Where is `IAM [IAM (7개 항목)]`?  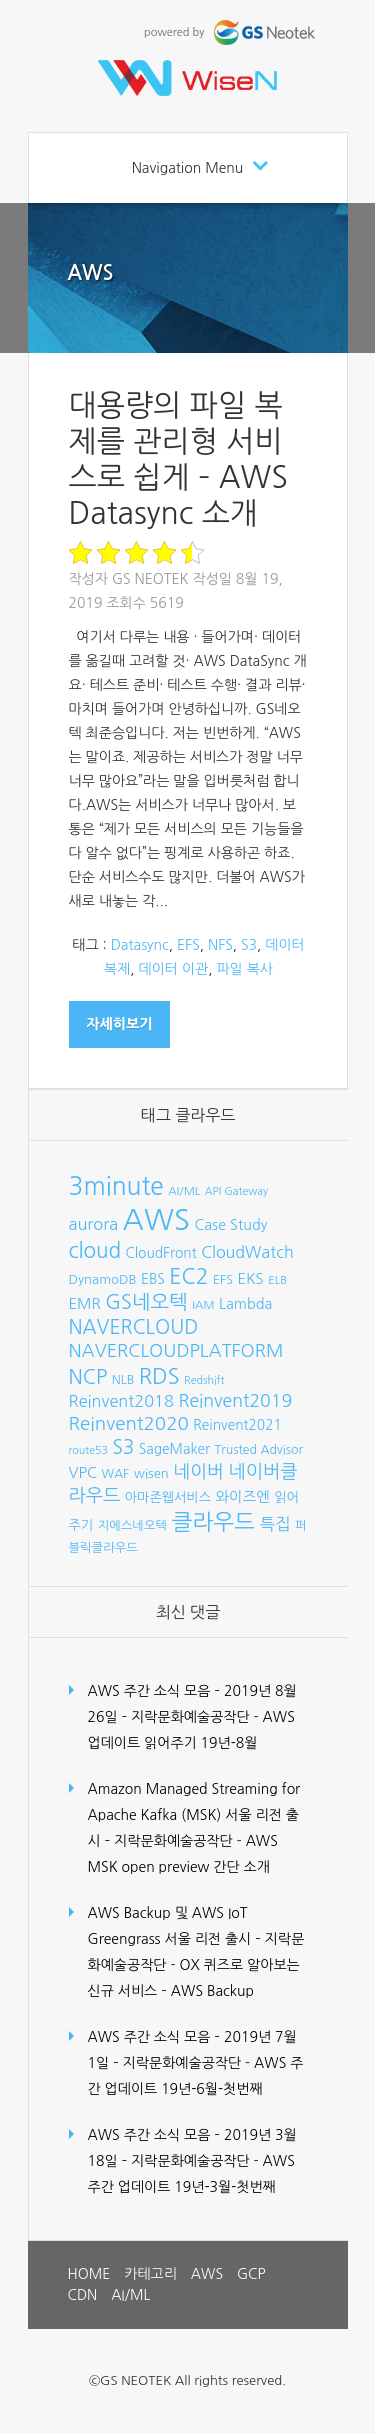 IAM [IAM (7개 항목)] is located at coordinates (203, 1305).